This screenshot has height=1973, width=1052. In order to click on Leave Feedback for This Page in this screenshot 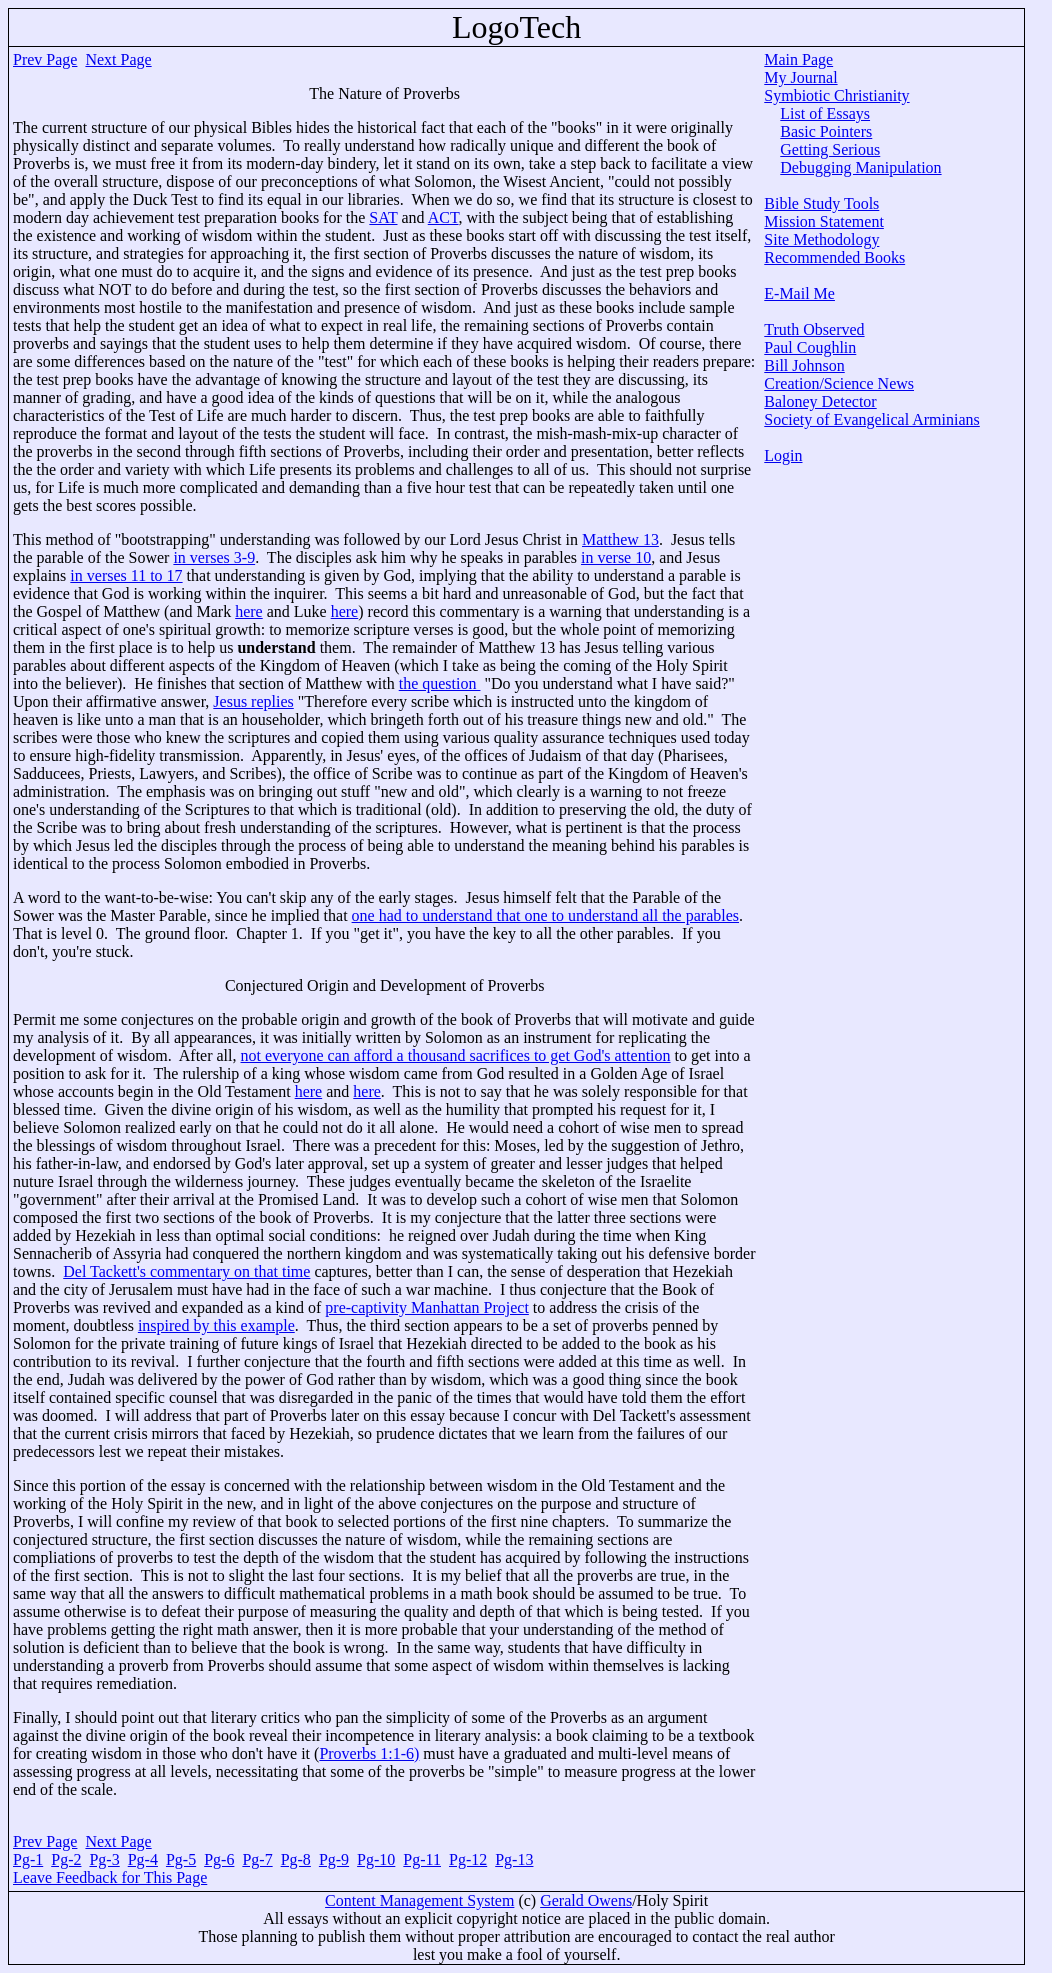, I will do `click(110, 1877)`.